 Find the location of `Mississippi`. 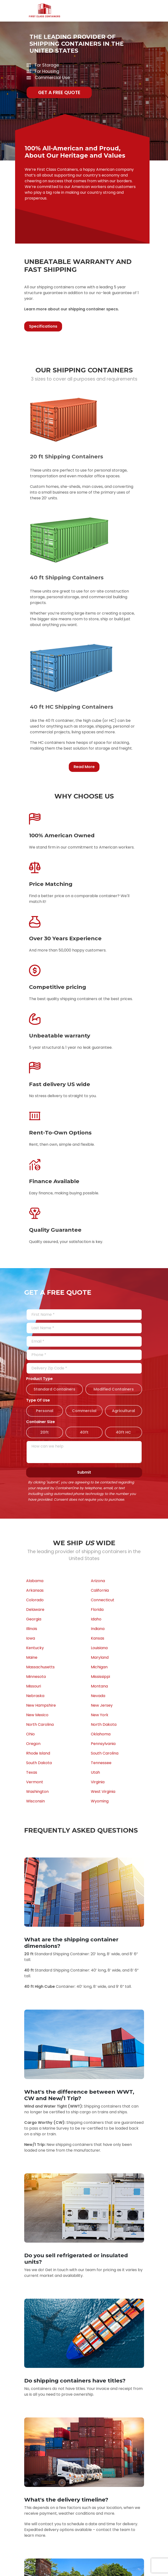

Mississippi is located at coordinates (100, 1676).